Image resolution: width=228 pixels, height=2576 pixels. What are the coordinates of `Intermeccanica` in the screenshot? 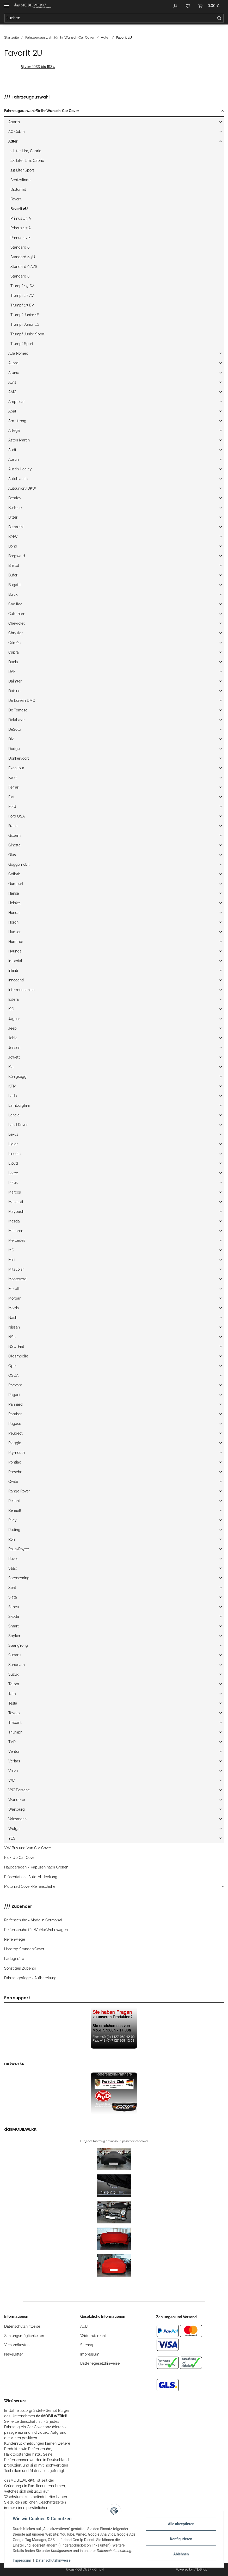 It's located at (21, 990).